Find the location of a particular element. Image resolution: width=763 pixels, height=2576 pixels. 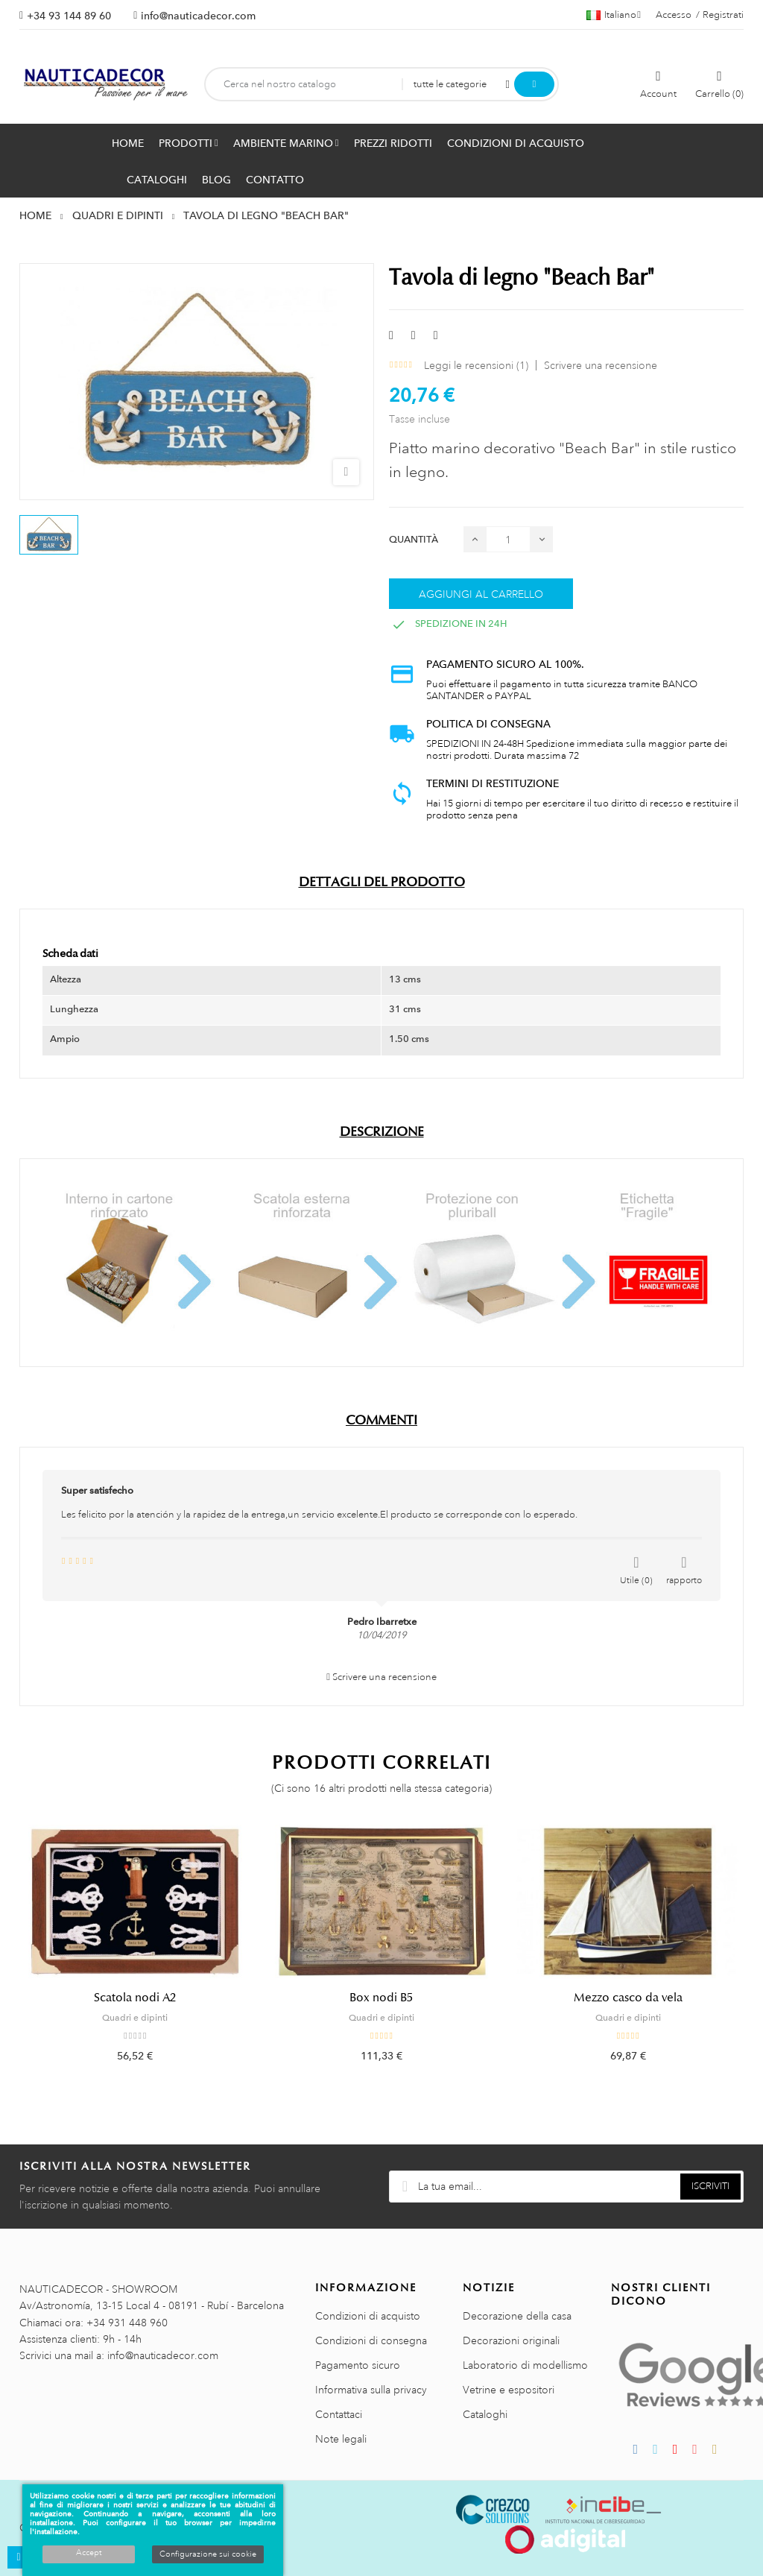

Contattaci is located at coordinates (338, 2414).